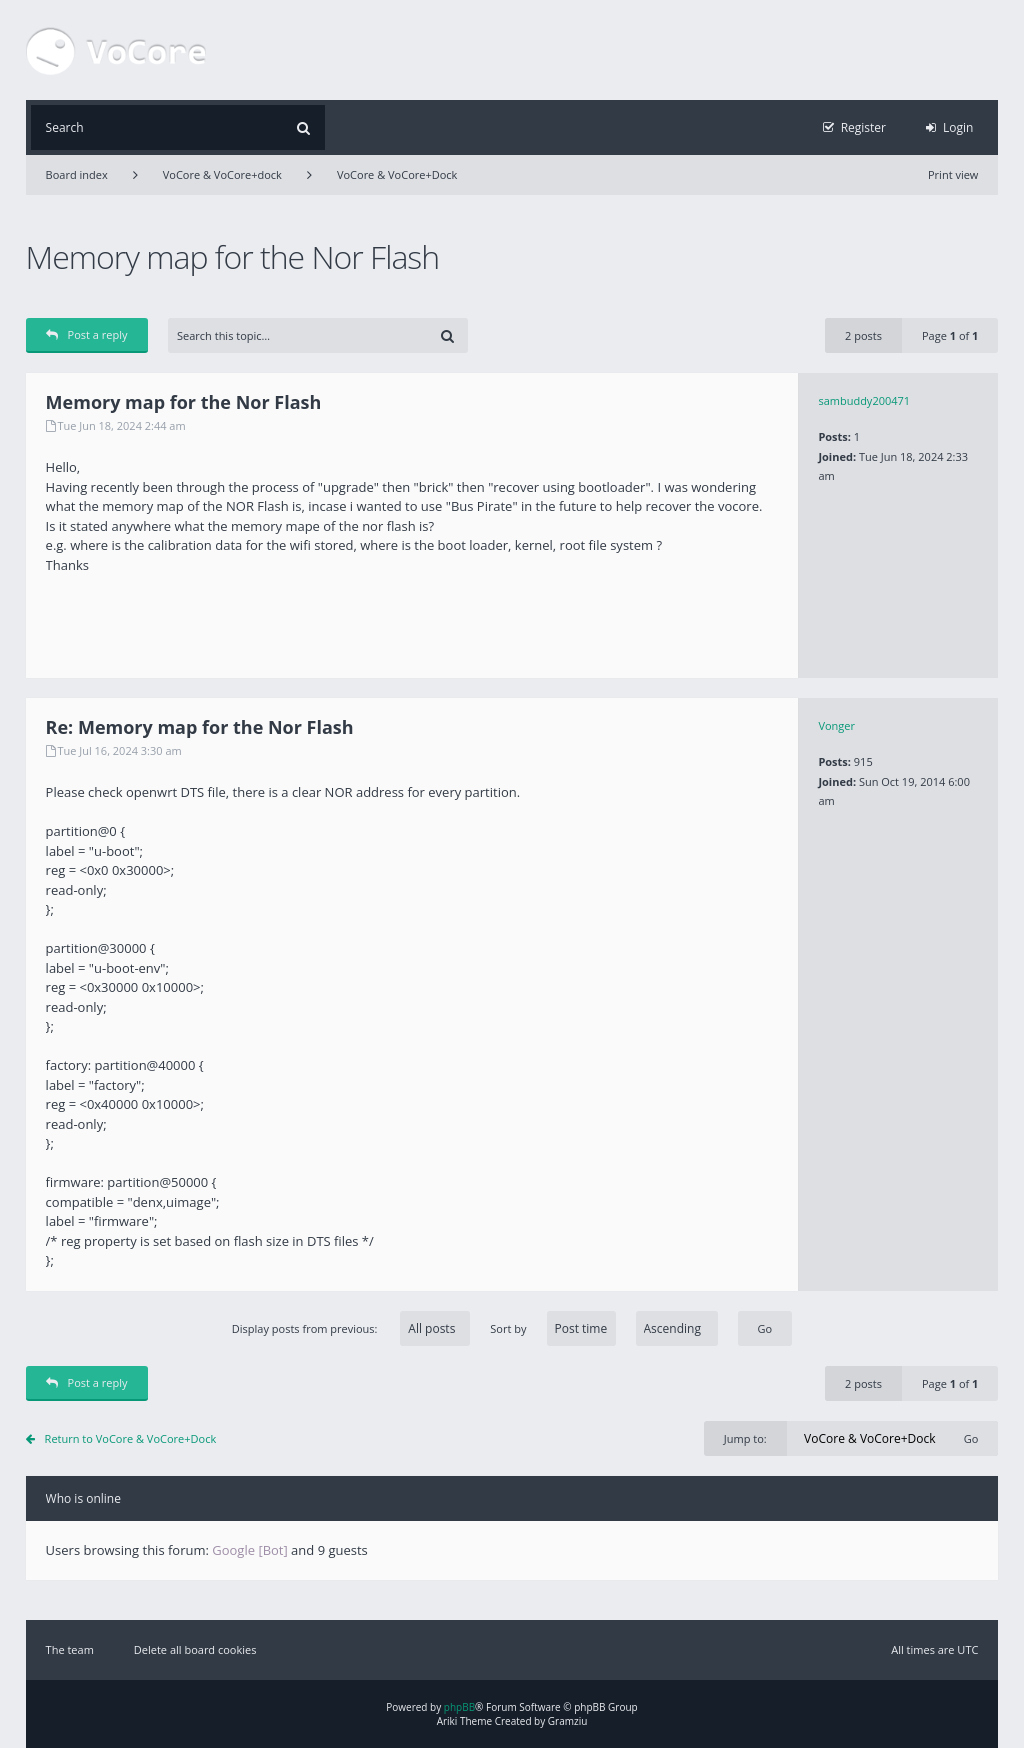 The image size is (1024, 1748). Describe the element at coordinates (864, 400) in the screenshot. I see `sambuddy200471` at that location.